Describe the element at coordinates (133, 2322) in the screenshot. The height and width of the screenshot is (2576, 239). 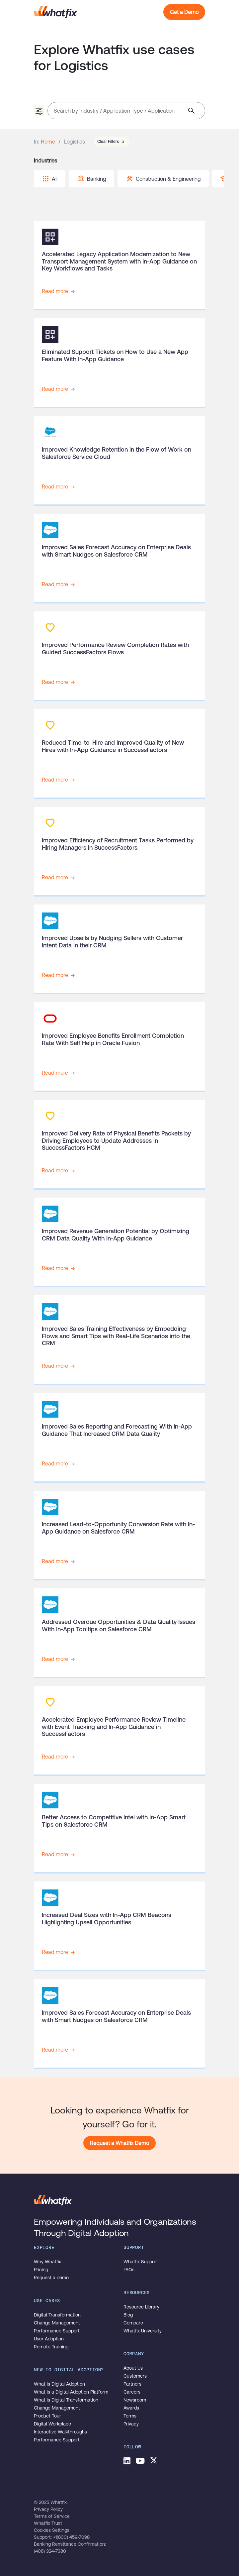
I see `Compare` at that location.